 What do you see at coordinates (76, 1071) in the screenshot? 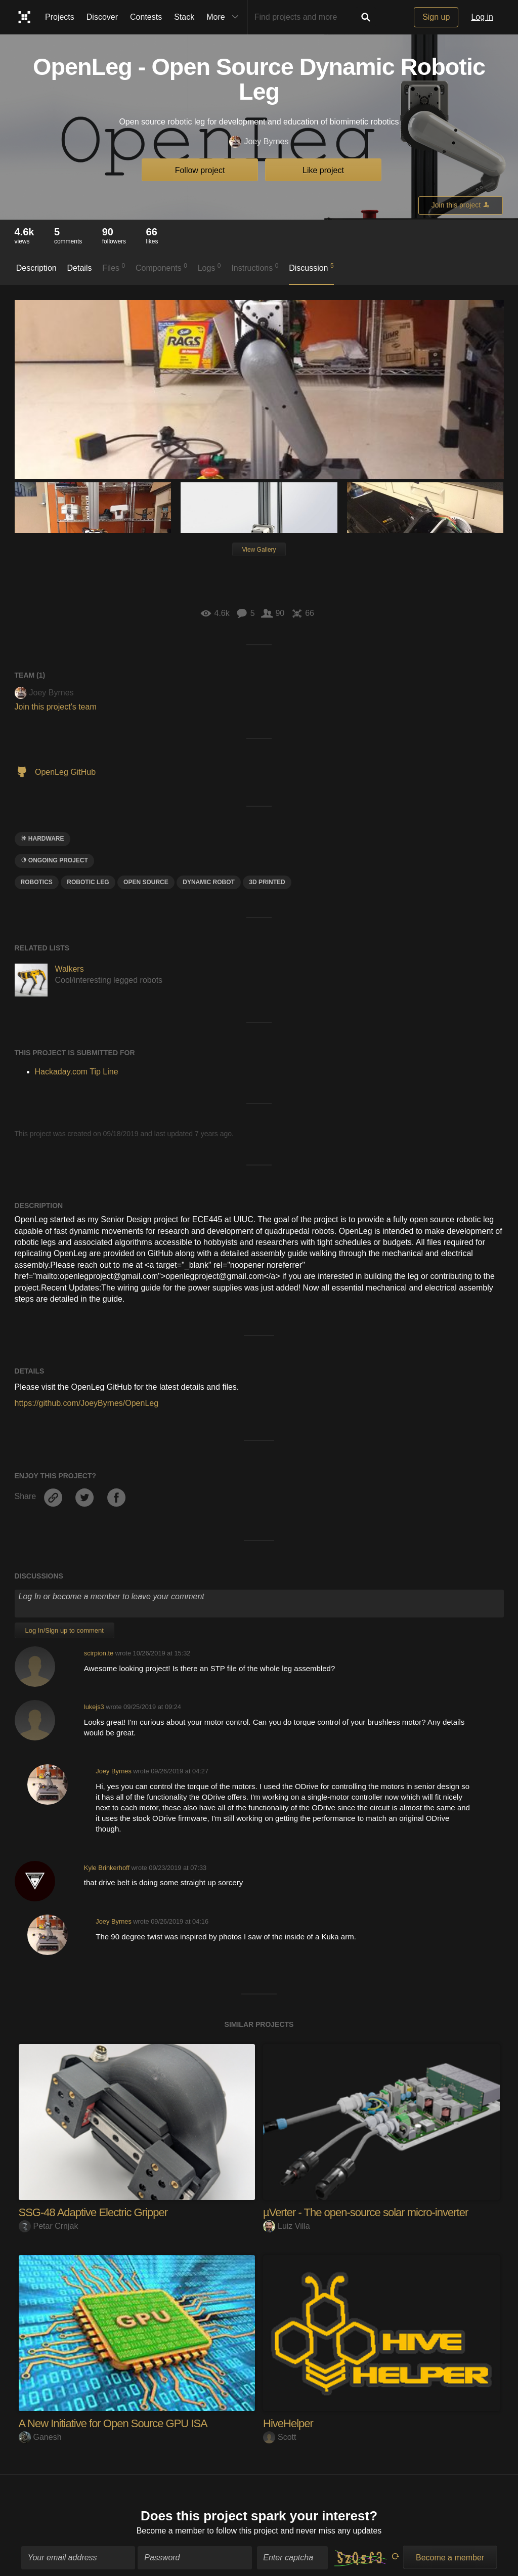
I see `Hackaday.com Tip Line` at bounding box center [76, 1071].